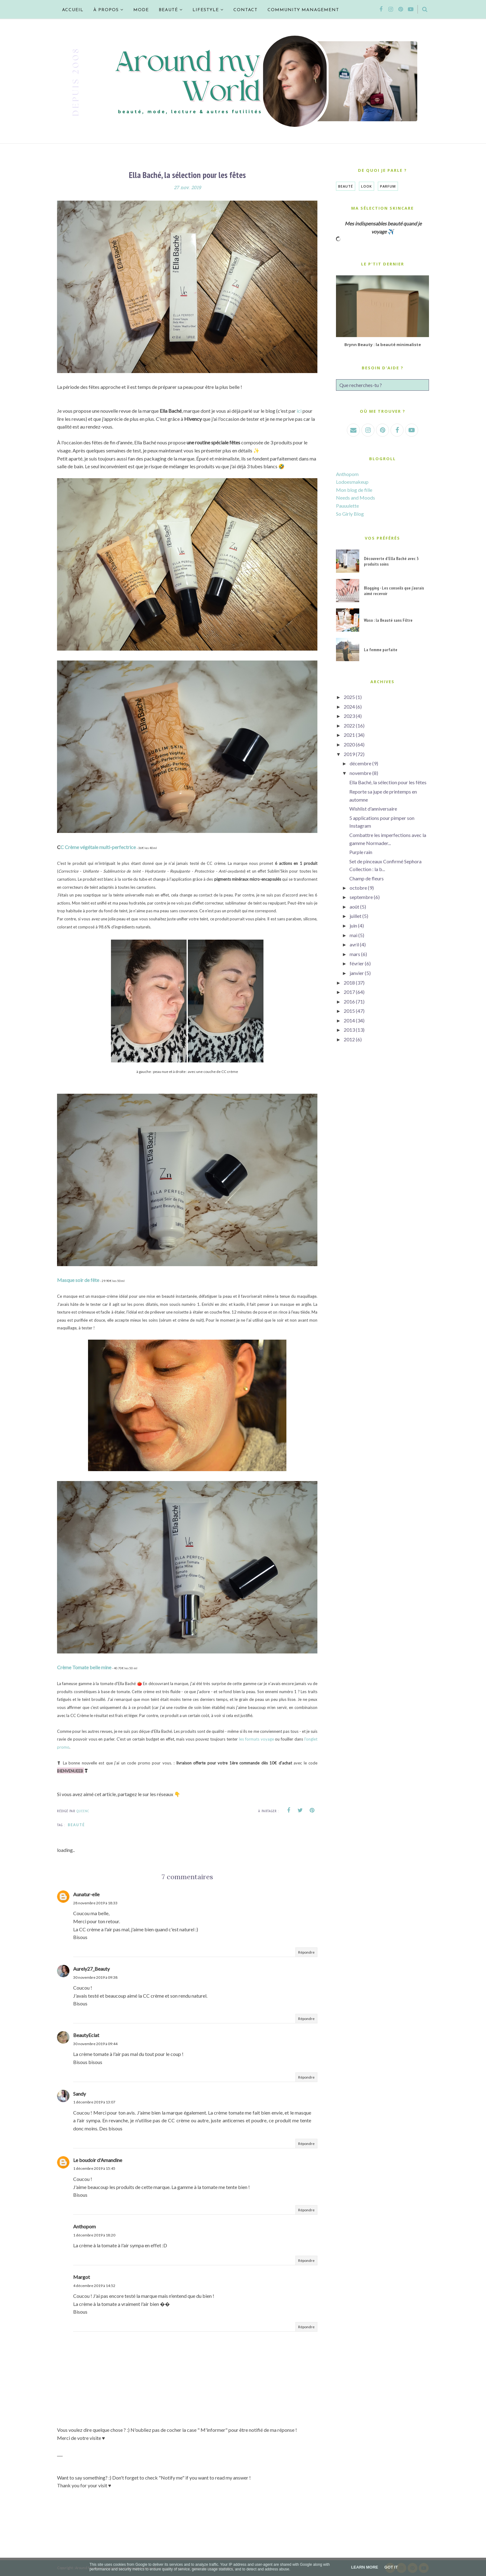 The height and width of the screenshot is (2576, 486). What do you see at coordinates (349, 725) in the screenshot?
I see `2022` at bounding box center [349, 725].